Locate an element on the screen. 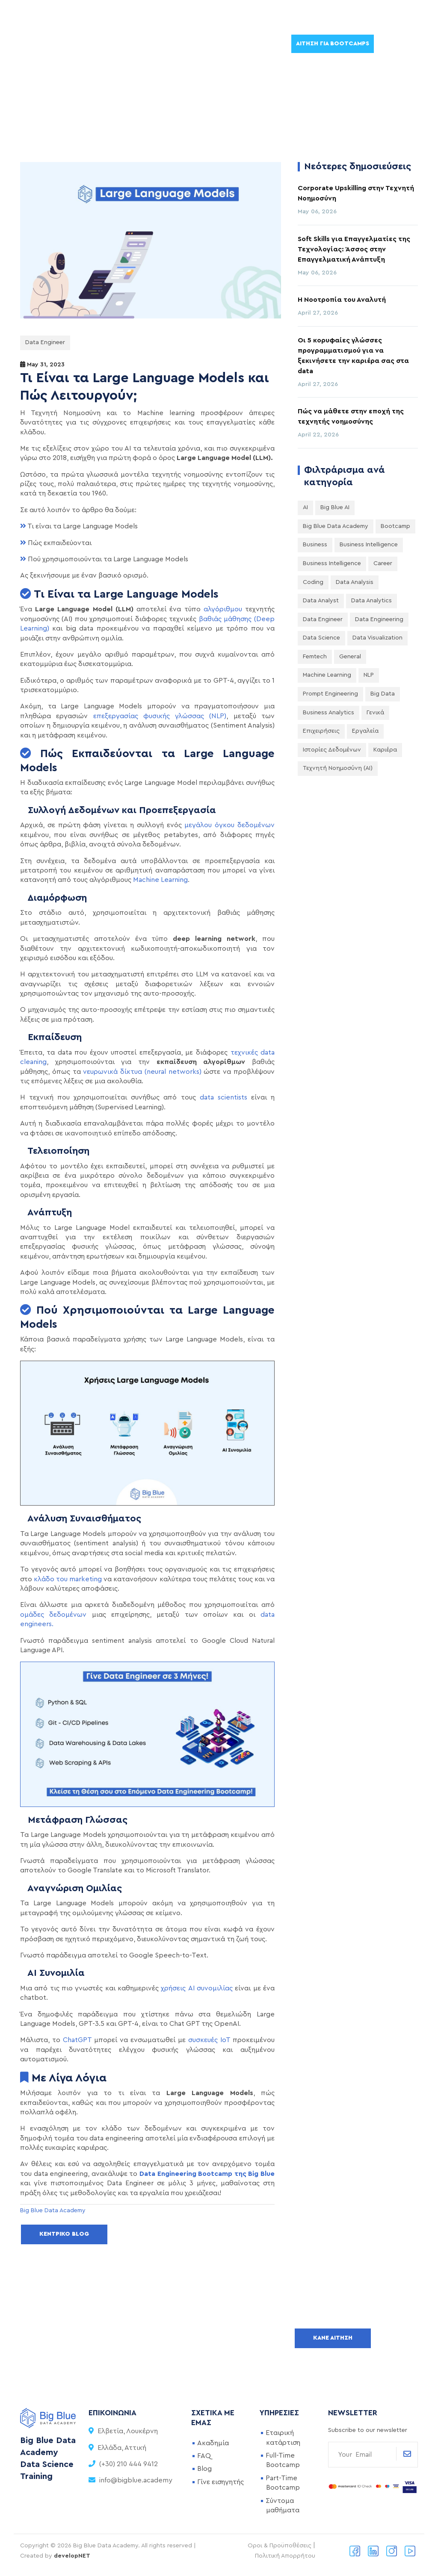 The height and width of the screenshot is (2576, 438). Data Analyst is located at coordinates (321, 601).